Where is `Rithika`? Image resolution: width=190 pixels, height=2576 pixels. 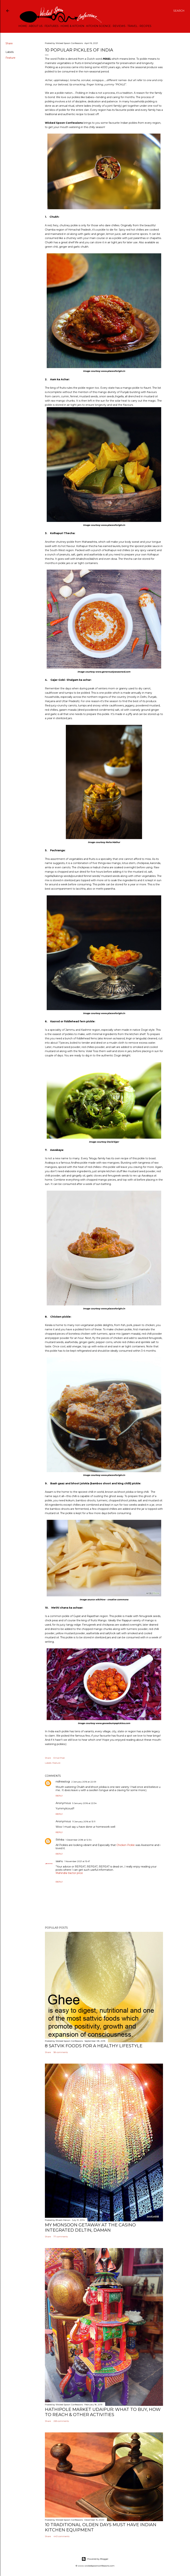
Rithika is located at coordinates (60, 1839).